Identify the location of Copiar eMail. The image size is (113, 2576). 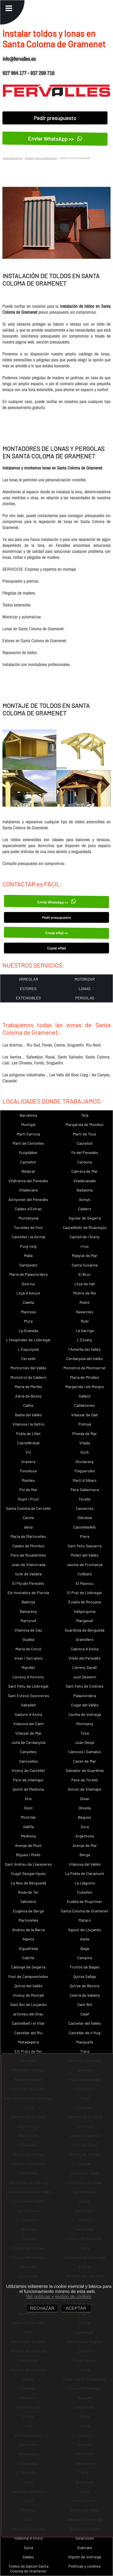
(56, 948).